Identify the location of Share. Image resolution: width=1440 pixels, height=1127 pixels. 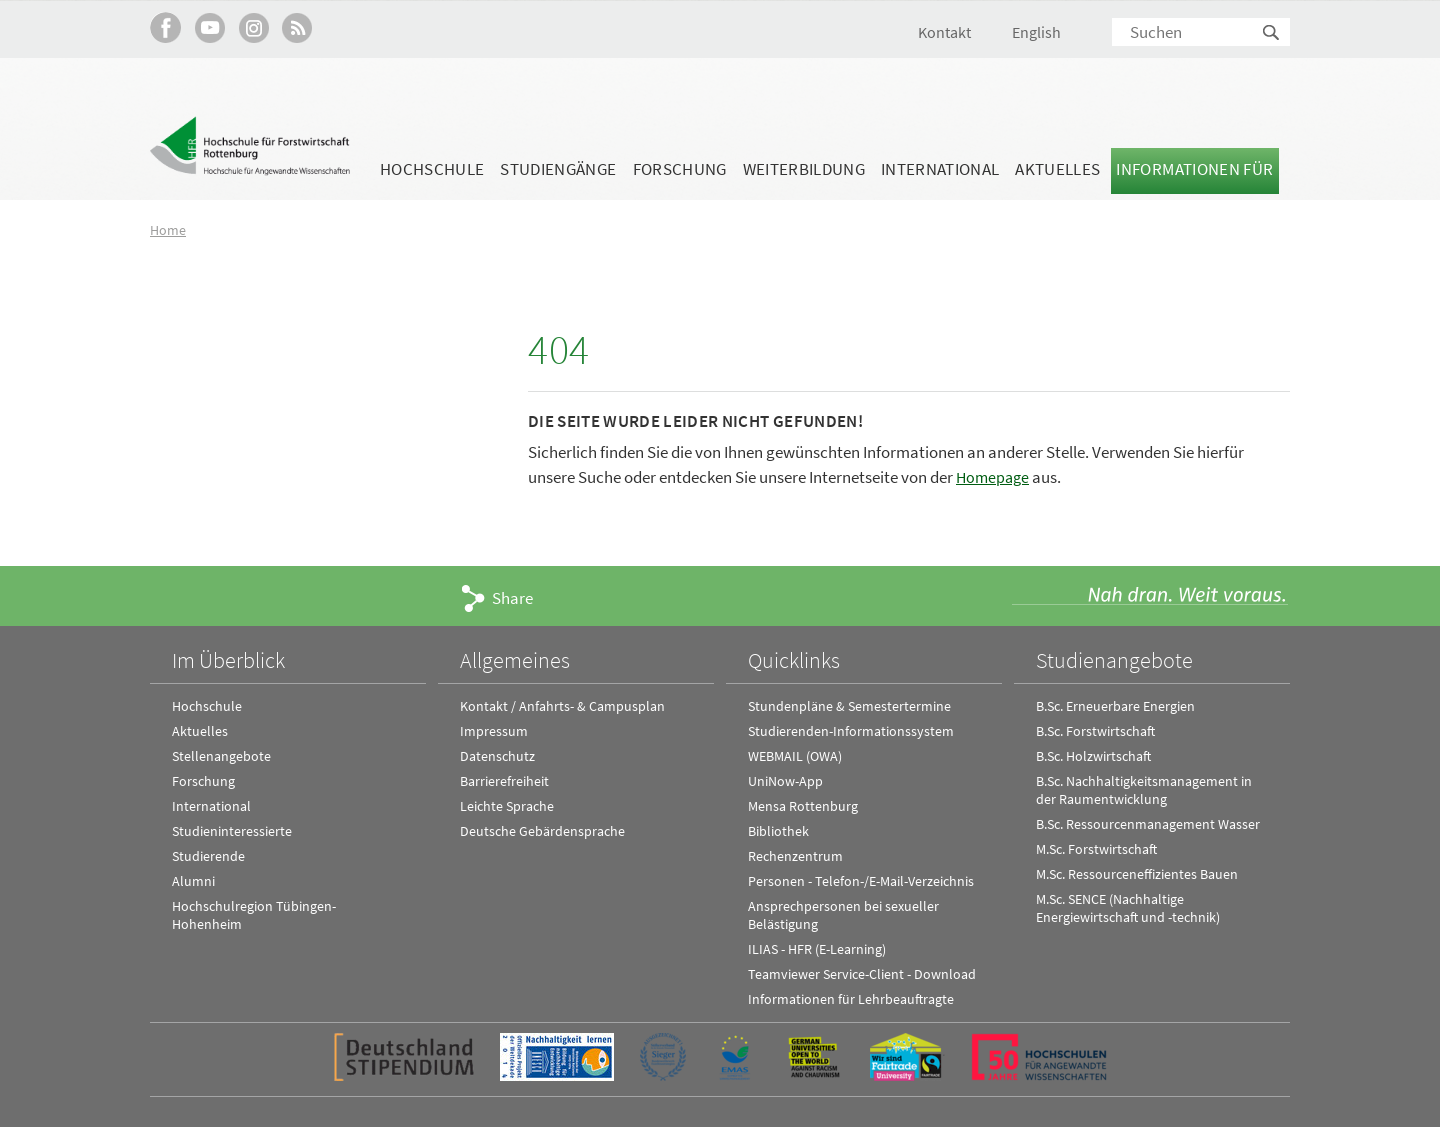
(512, 598).